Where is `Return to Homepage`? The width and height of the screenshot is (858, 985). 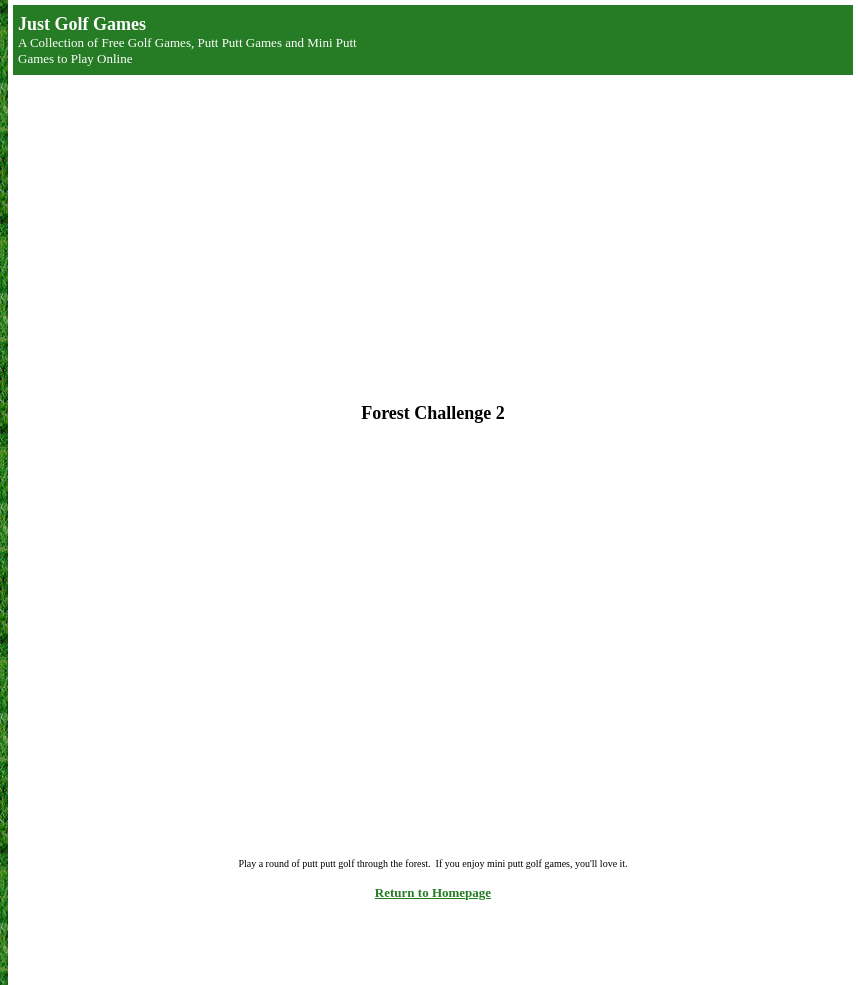
Return to Homepage is located at coordinates (433, 892).